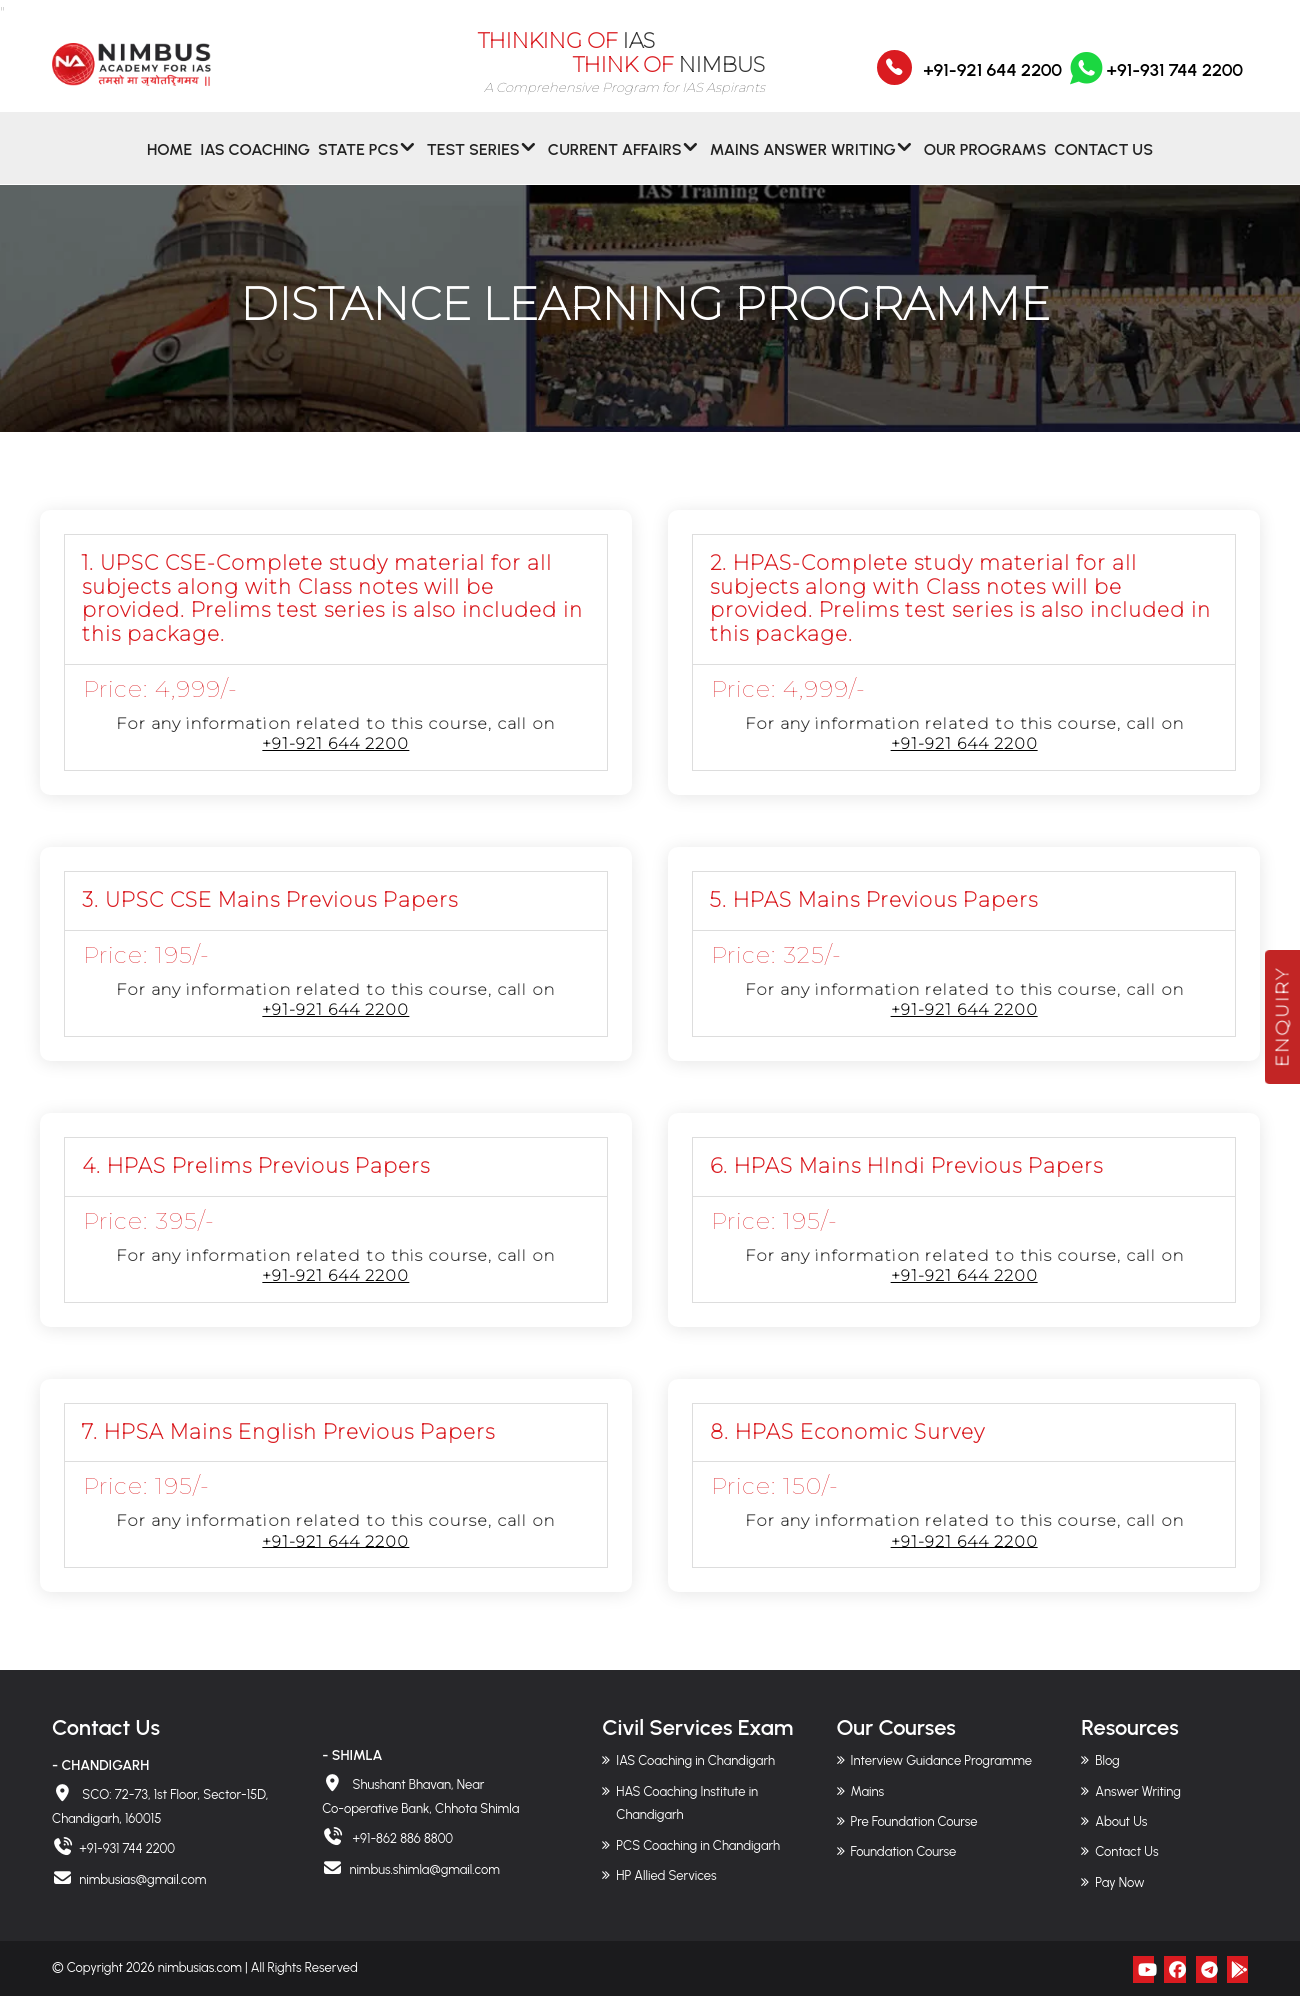  I want to click on About Us, so click(1121, 1821).